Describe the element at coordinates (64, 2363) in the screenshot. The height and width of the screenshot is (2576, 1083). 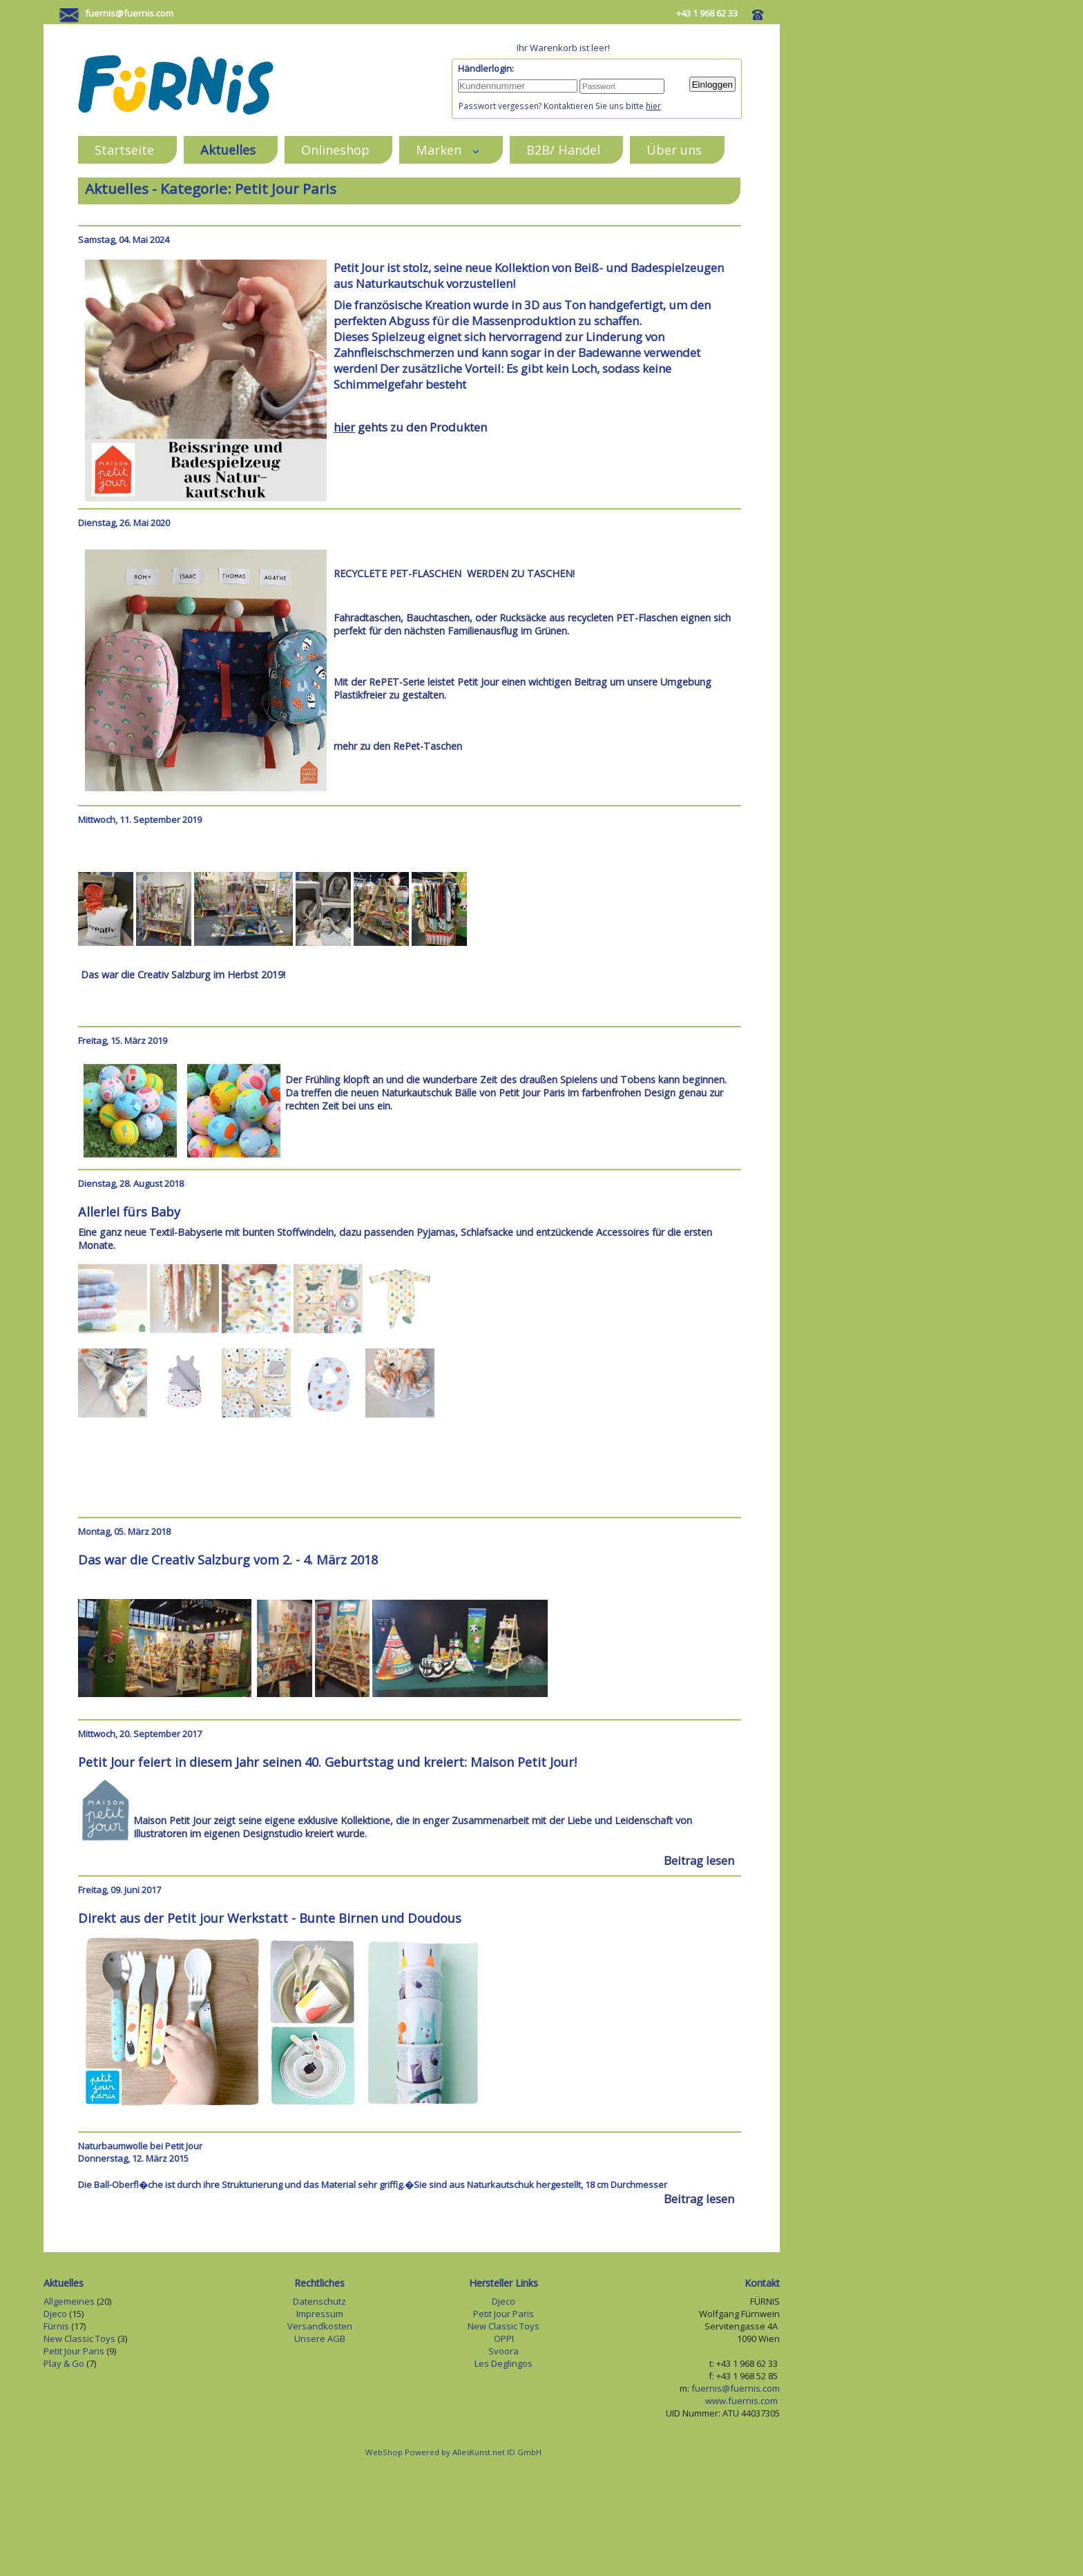
I see `Play & Go` at that location.